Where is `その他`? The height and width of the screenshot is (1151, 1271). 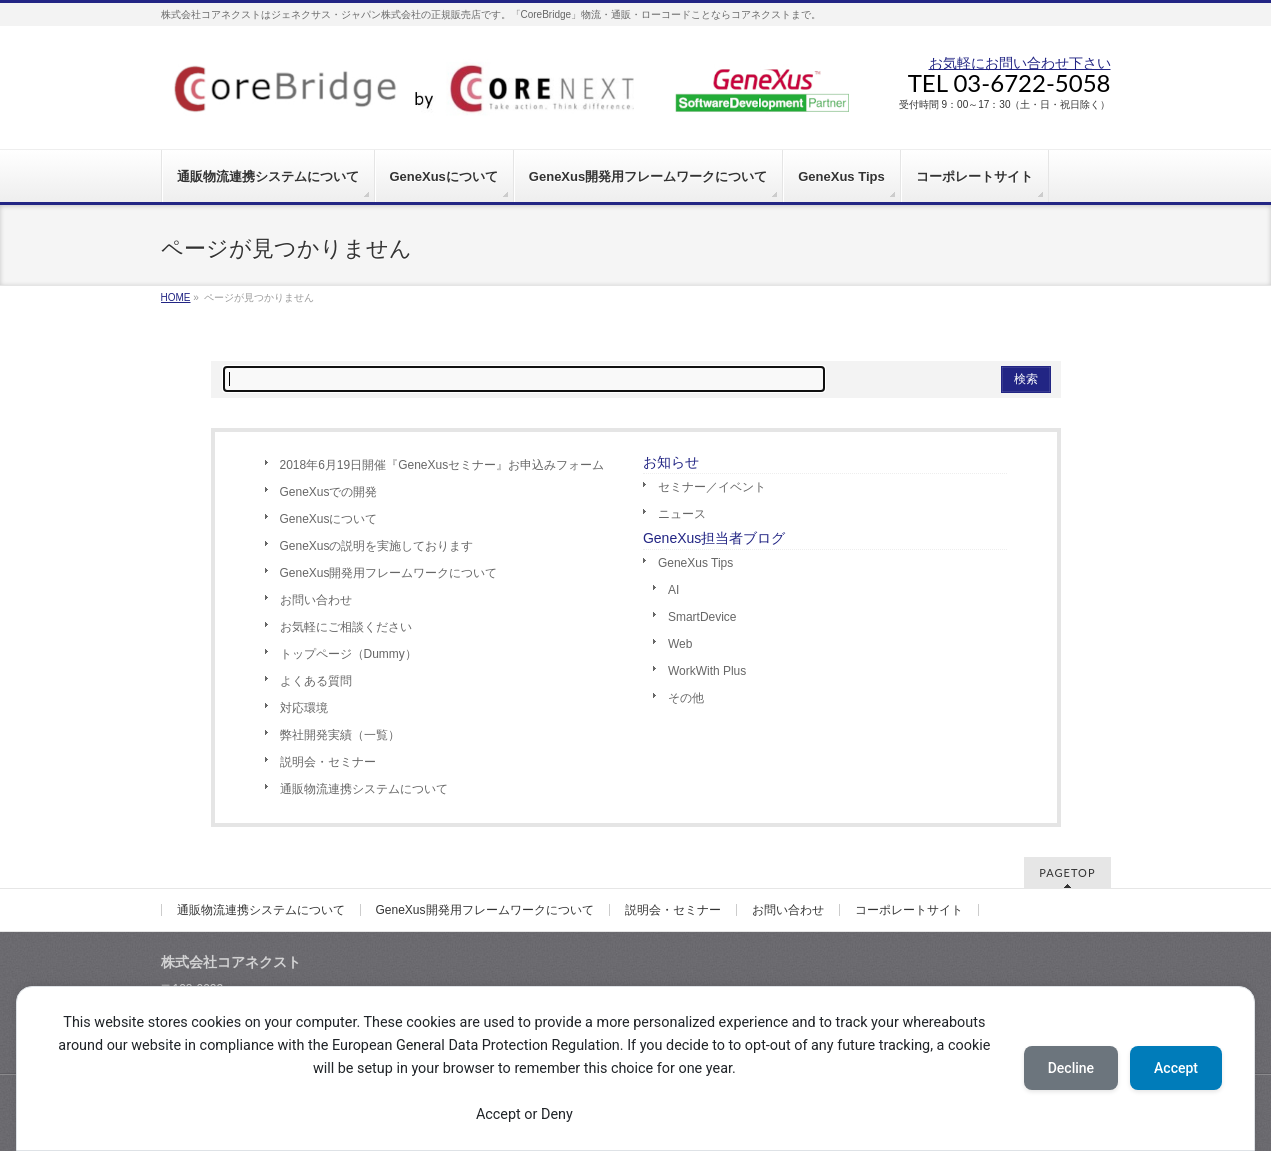 その他 is located at coordinates (686, 698).